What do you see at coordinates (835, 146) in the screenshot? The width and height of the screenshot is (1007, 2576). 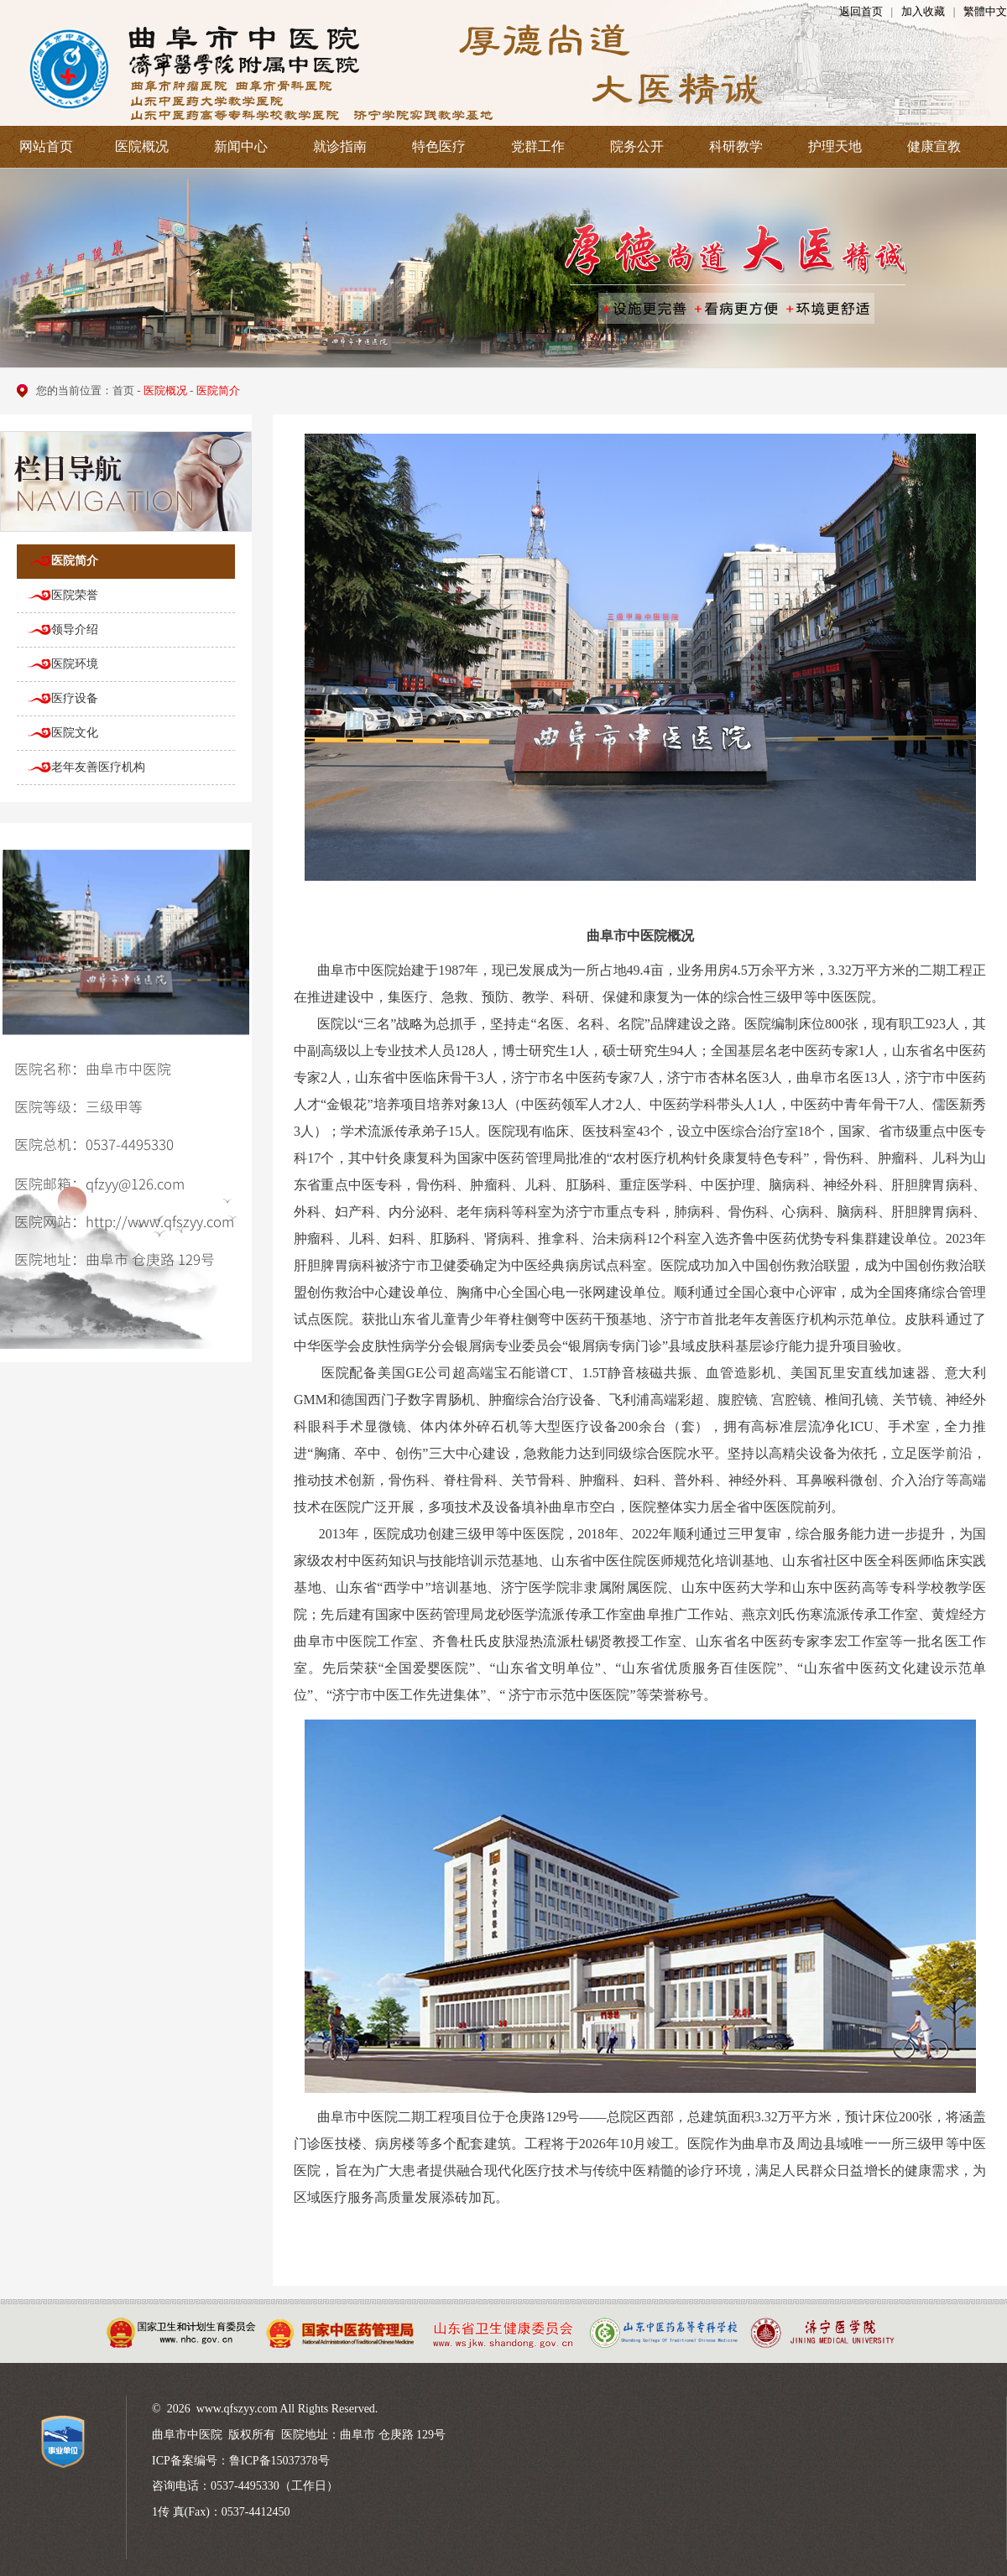 I see `护理天地` at bounding box center [835, 146].